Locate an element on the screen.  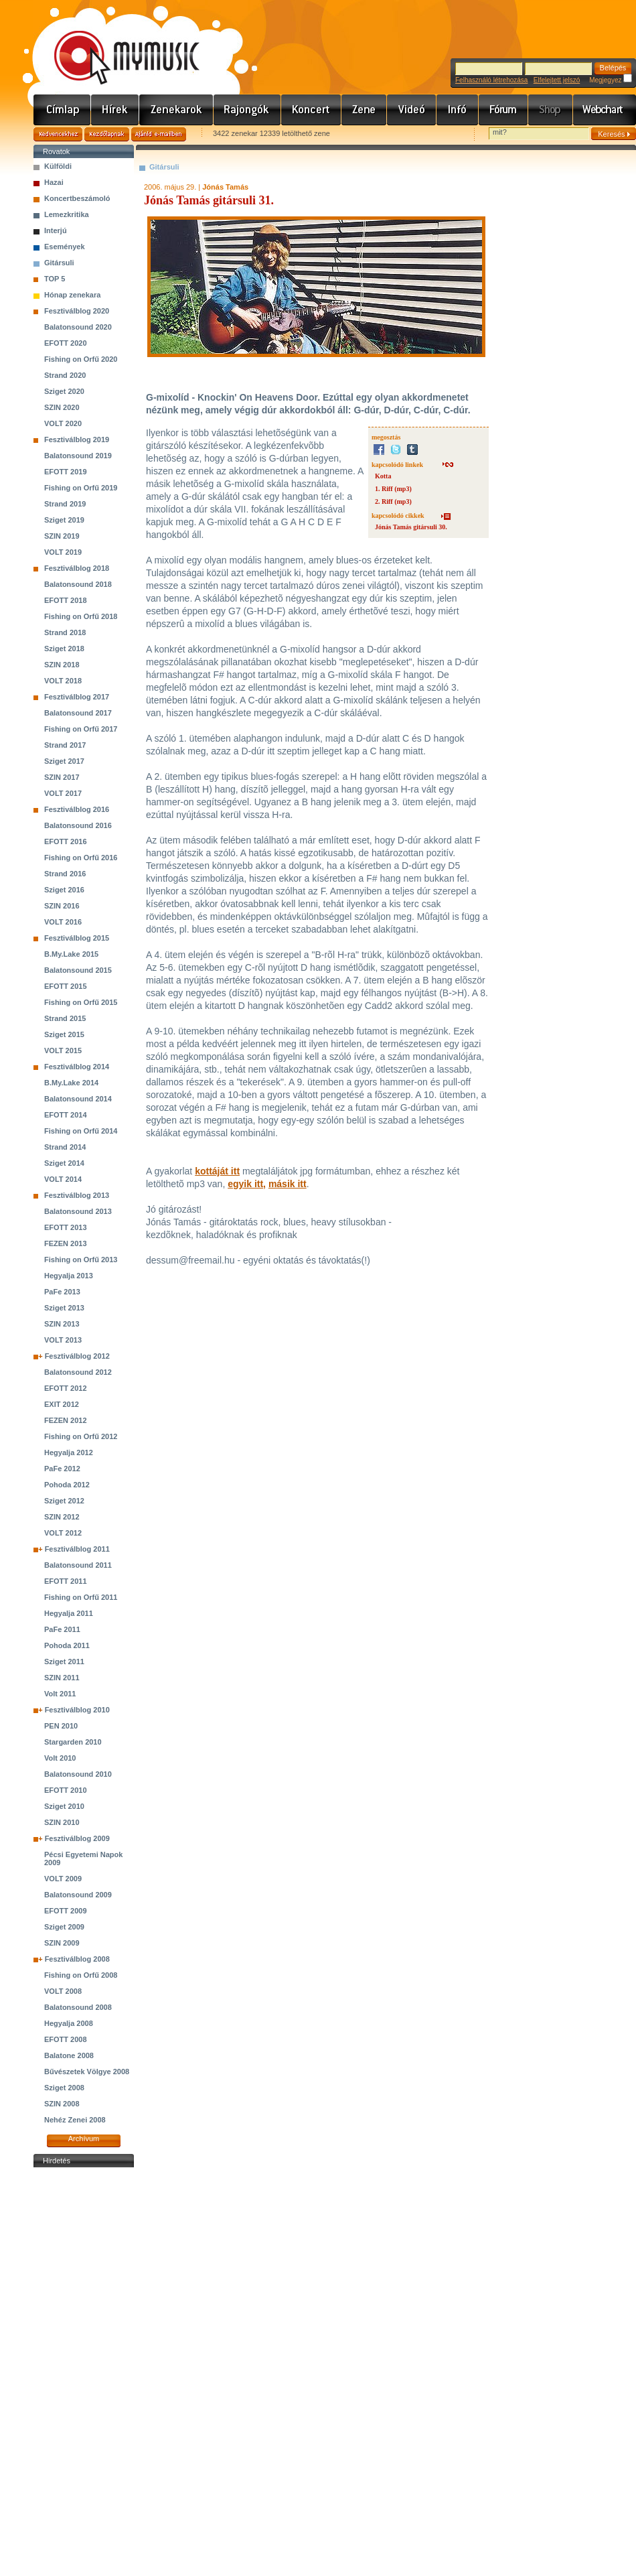
Fesztiválblog 2009 is located at coordinates (77, 1838).